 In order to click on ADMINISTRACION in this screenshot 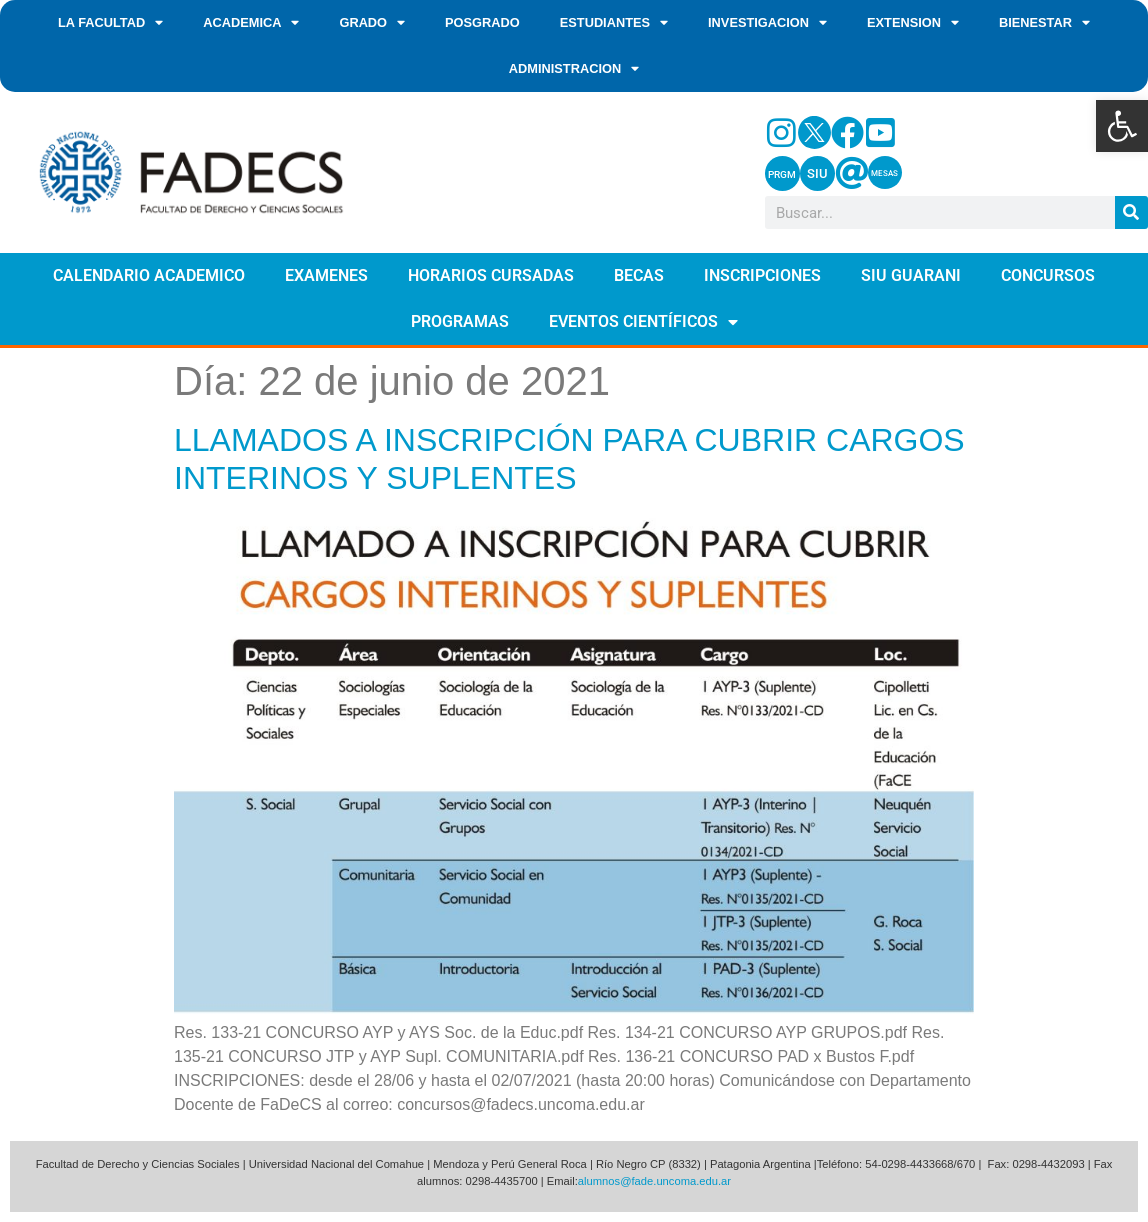, I will do `click(574, 69)`.